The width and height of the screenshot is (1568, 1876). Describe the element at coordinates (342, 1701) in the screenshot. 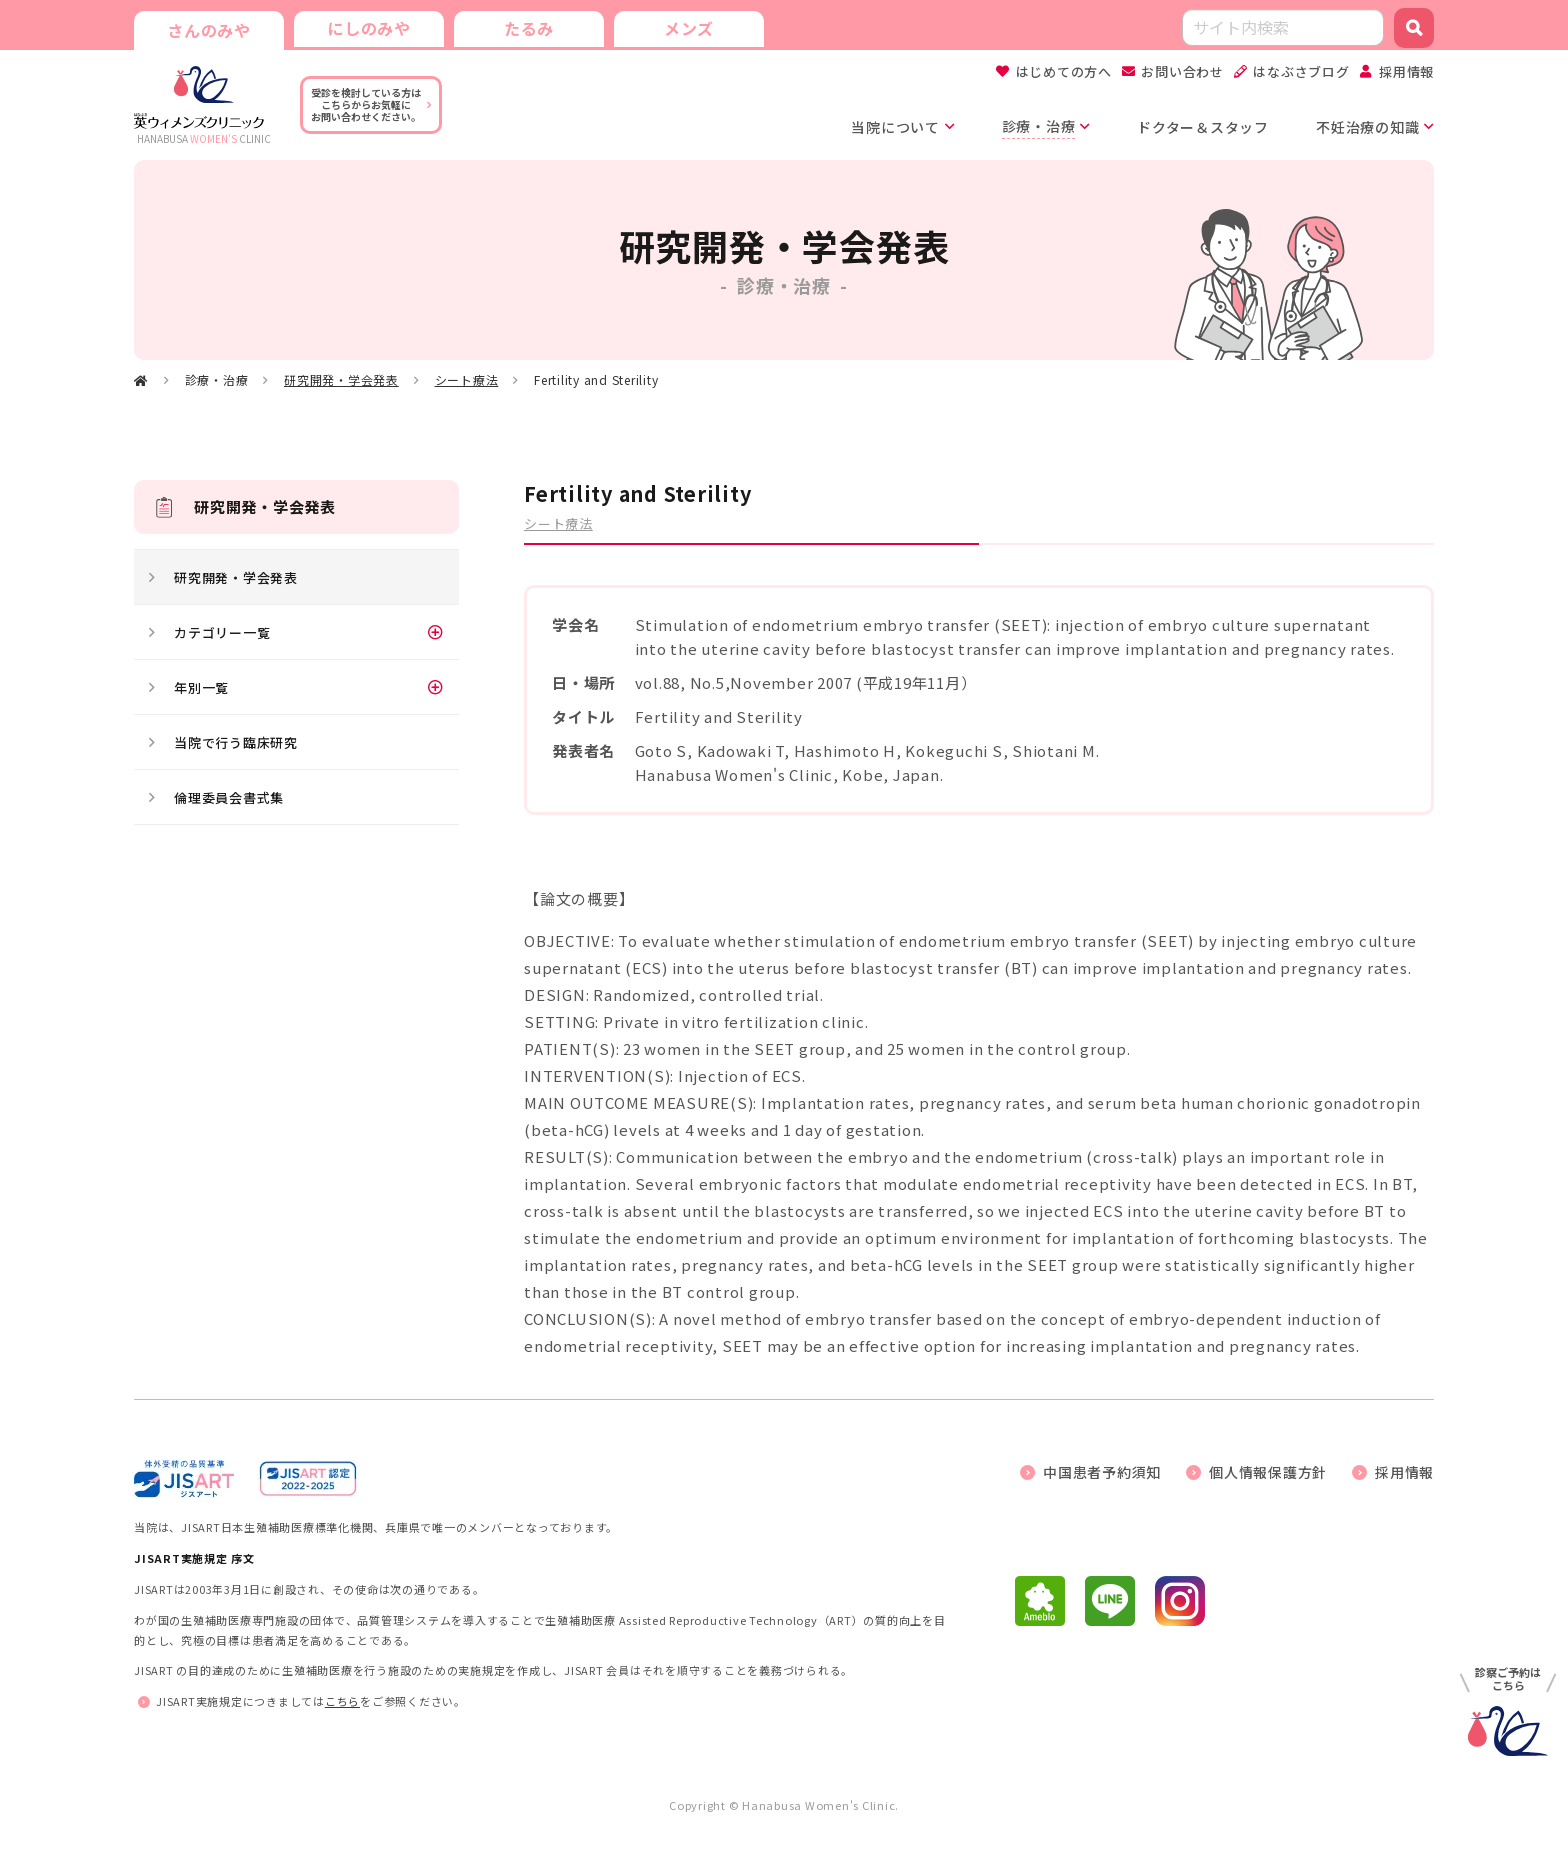

I see `こちら` at that location.